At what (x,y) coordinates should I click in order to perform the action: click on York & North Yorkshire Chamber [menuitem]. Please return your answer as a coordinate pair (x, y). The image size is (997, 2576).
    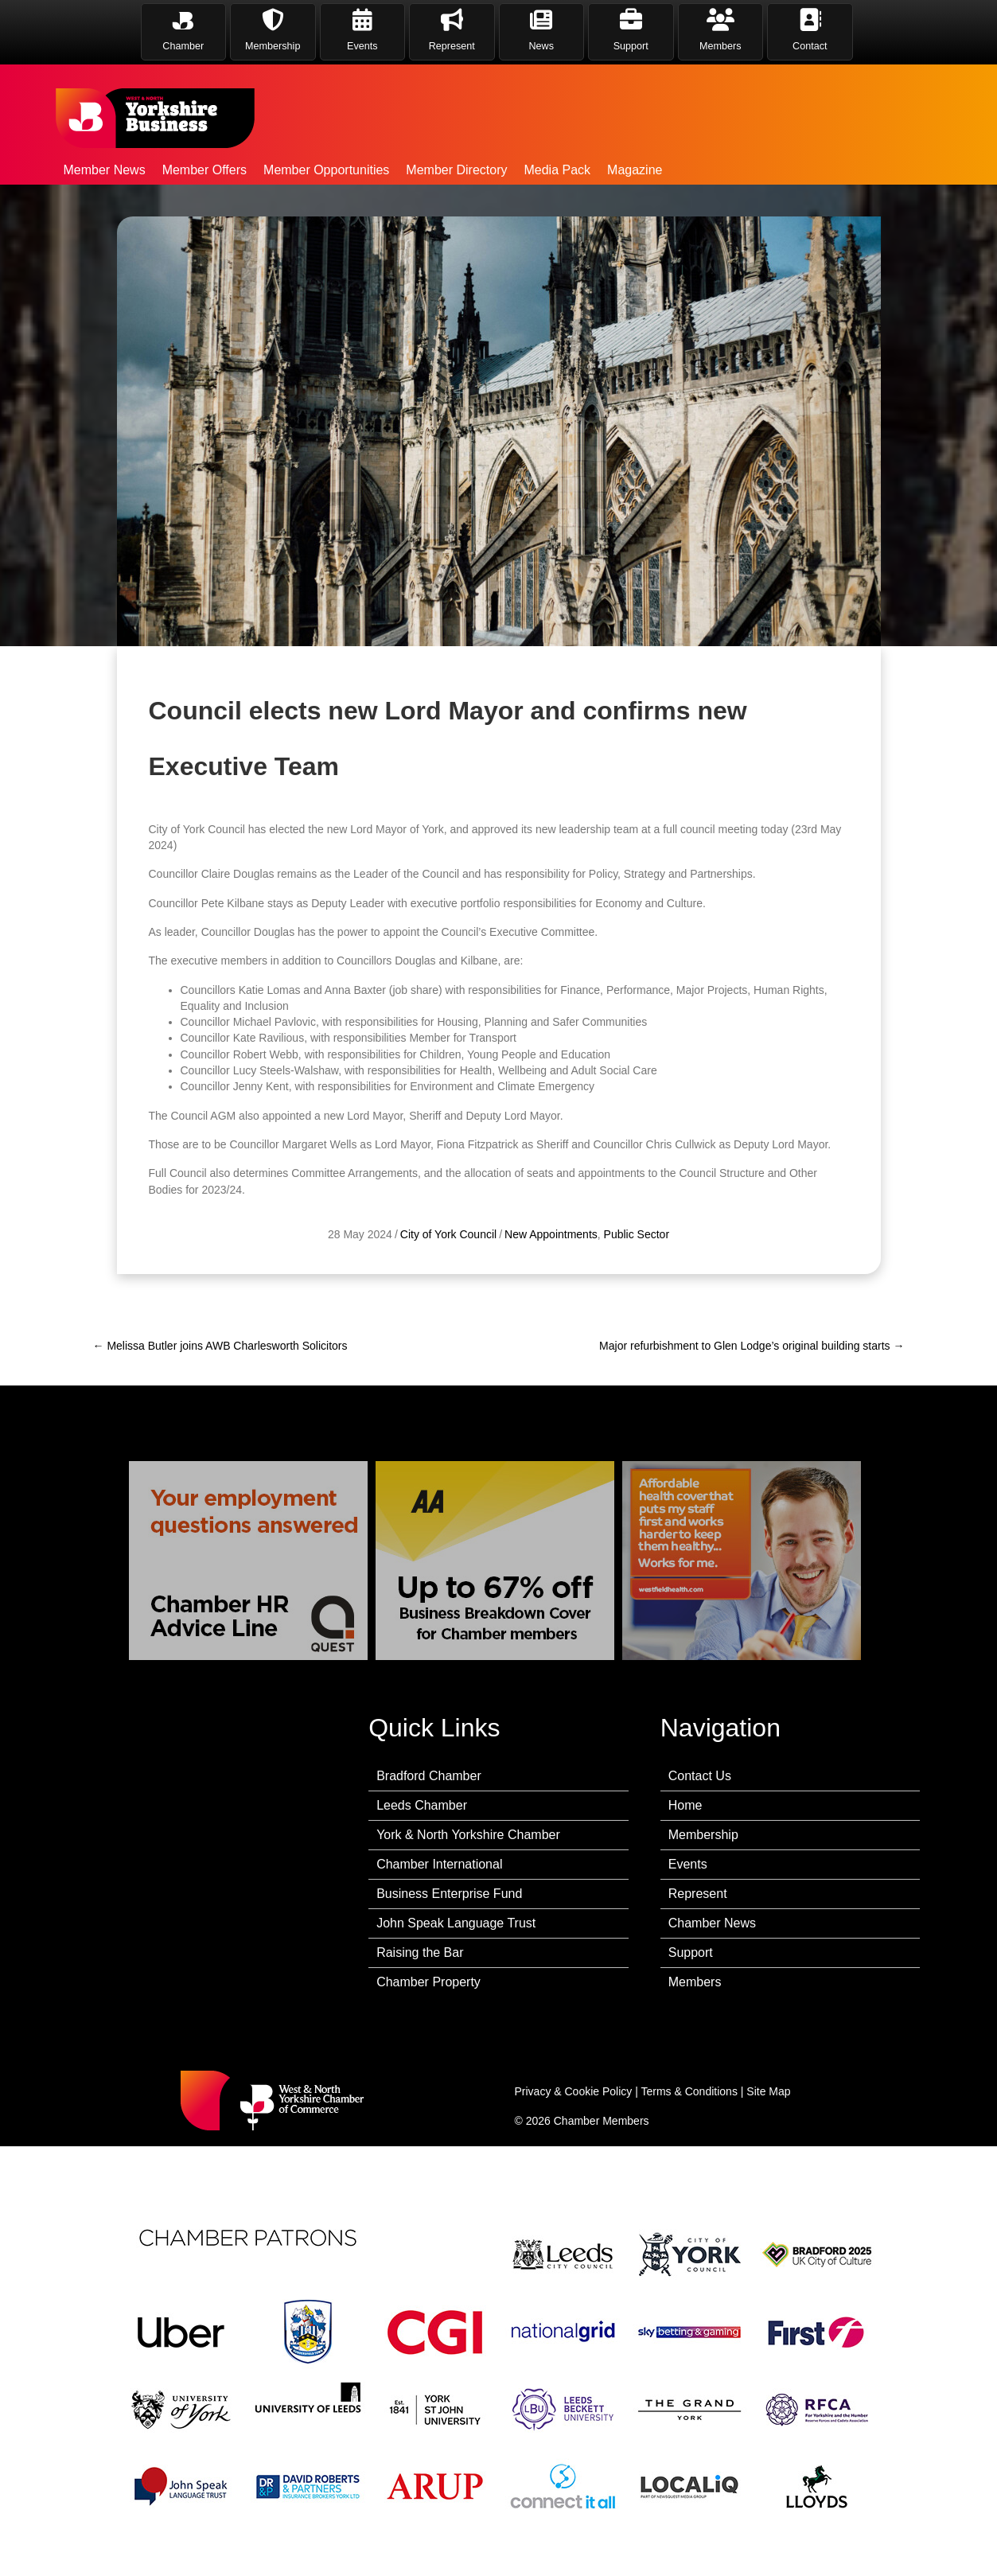
    Looking at the image, I should click on (468, 1834).